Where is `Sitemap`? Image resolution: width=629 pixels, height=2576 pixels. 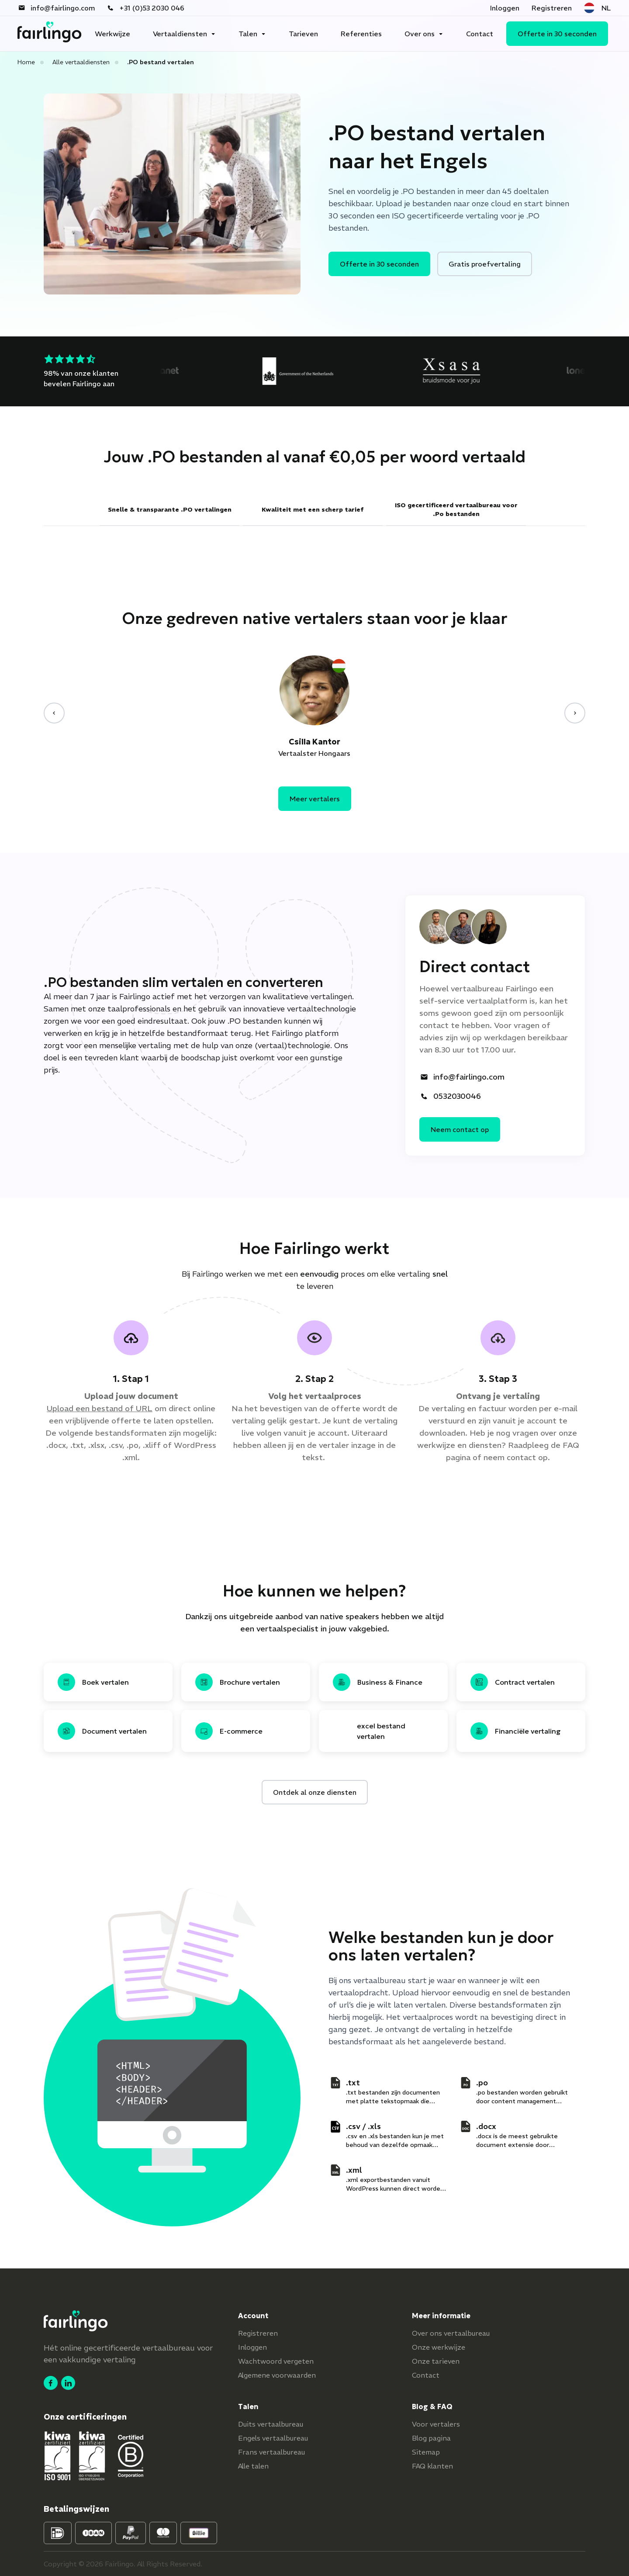
Sitemap is located at coordinates (426, 2452).